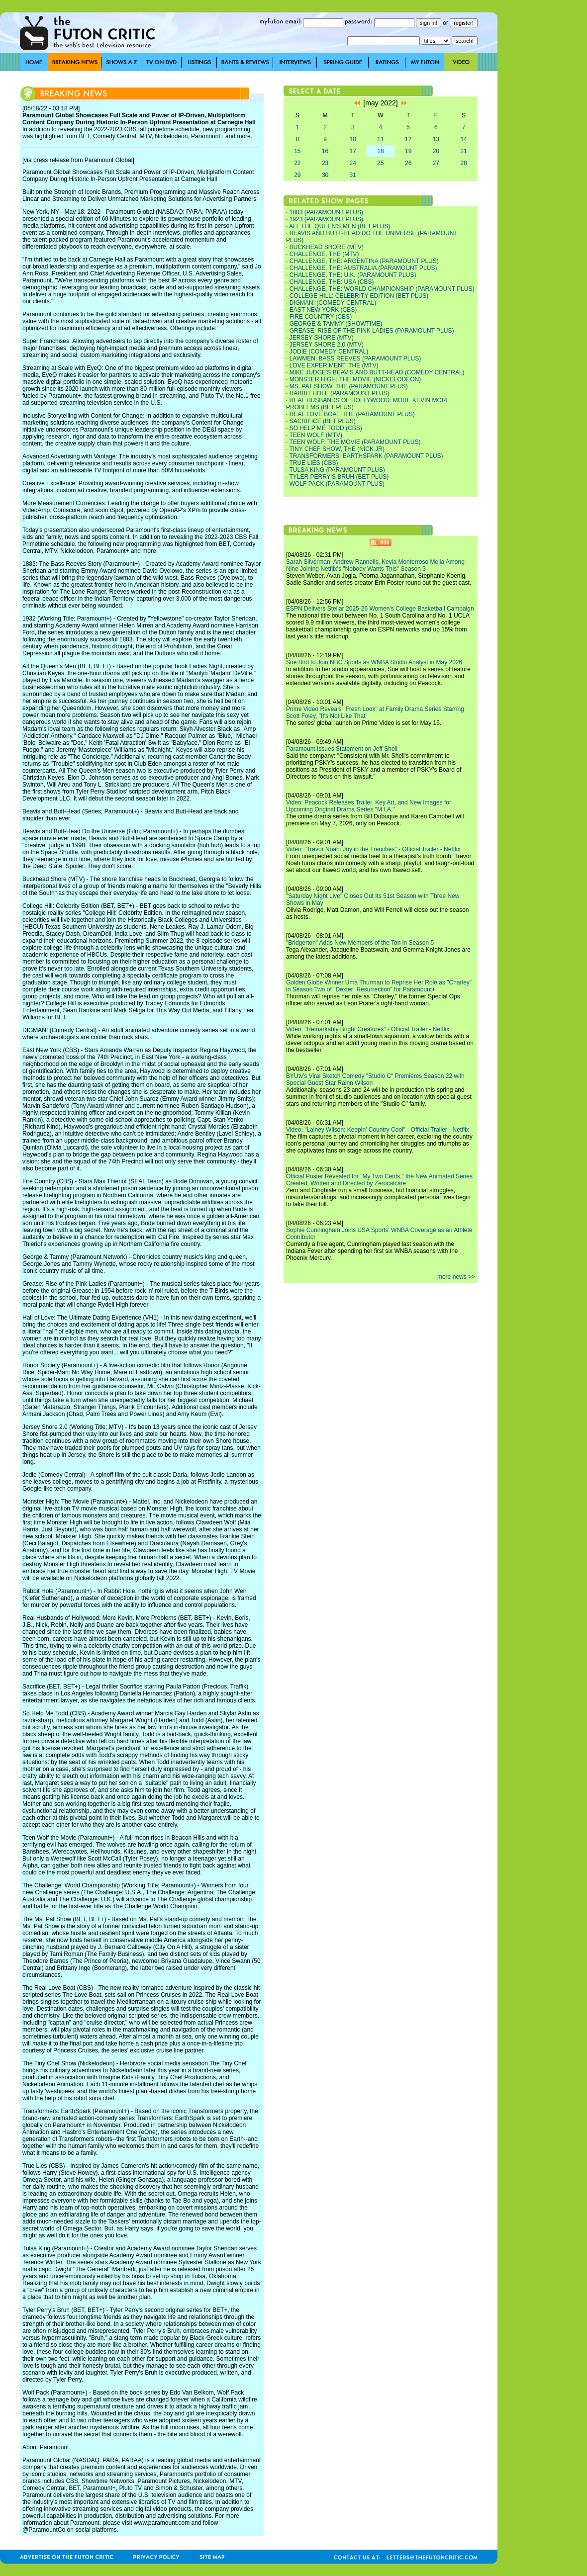 The height and width of the screenshot is (2576, 587). I want to click on Video: "Lainey Wilson: Keepin' Country Cool" - Official Trailer - Netflix, so click(377, 1129).